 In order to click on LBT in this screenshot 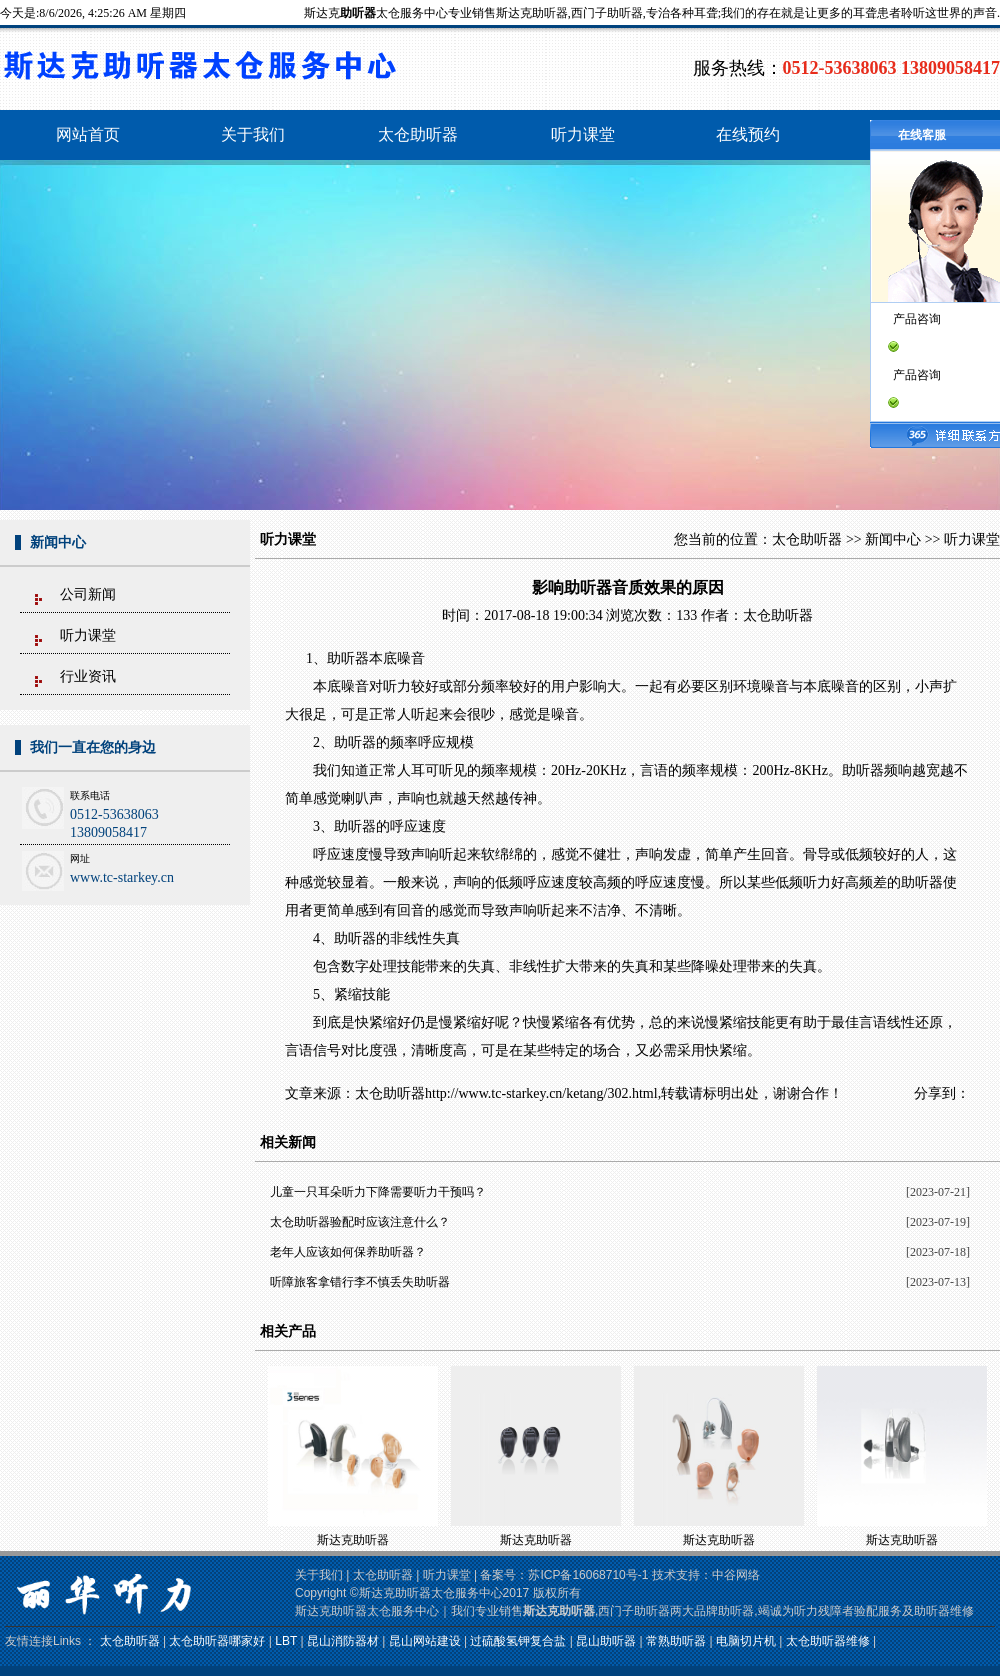, I will do `click(286, 1641)`.